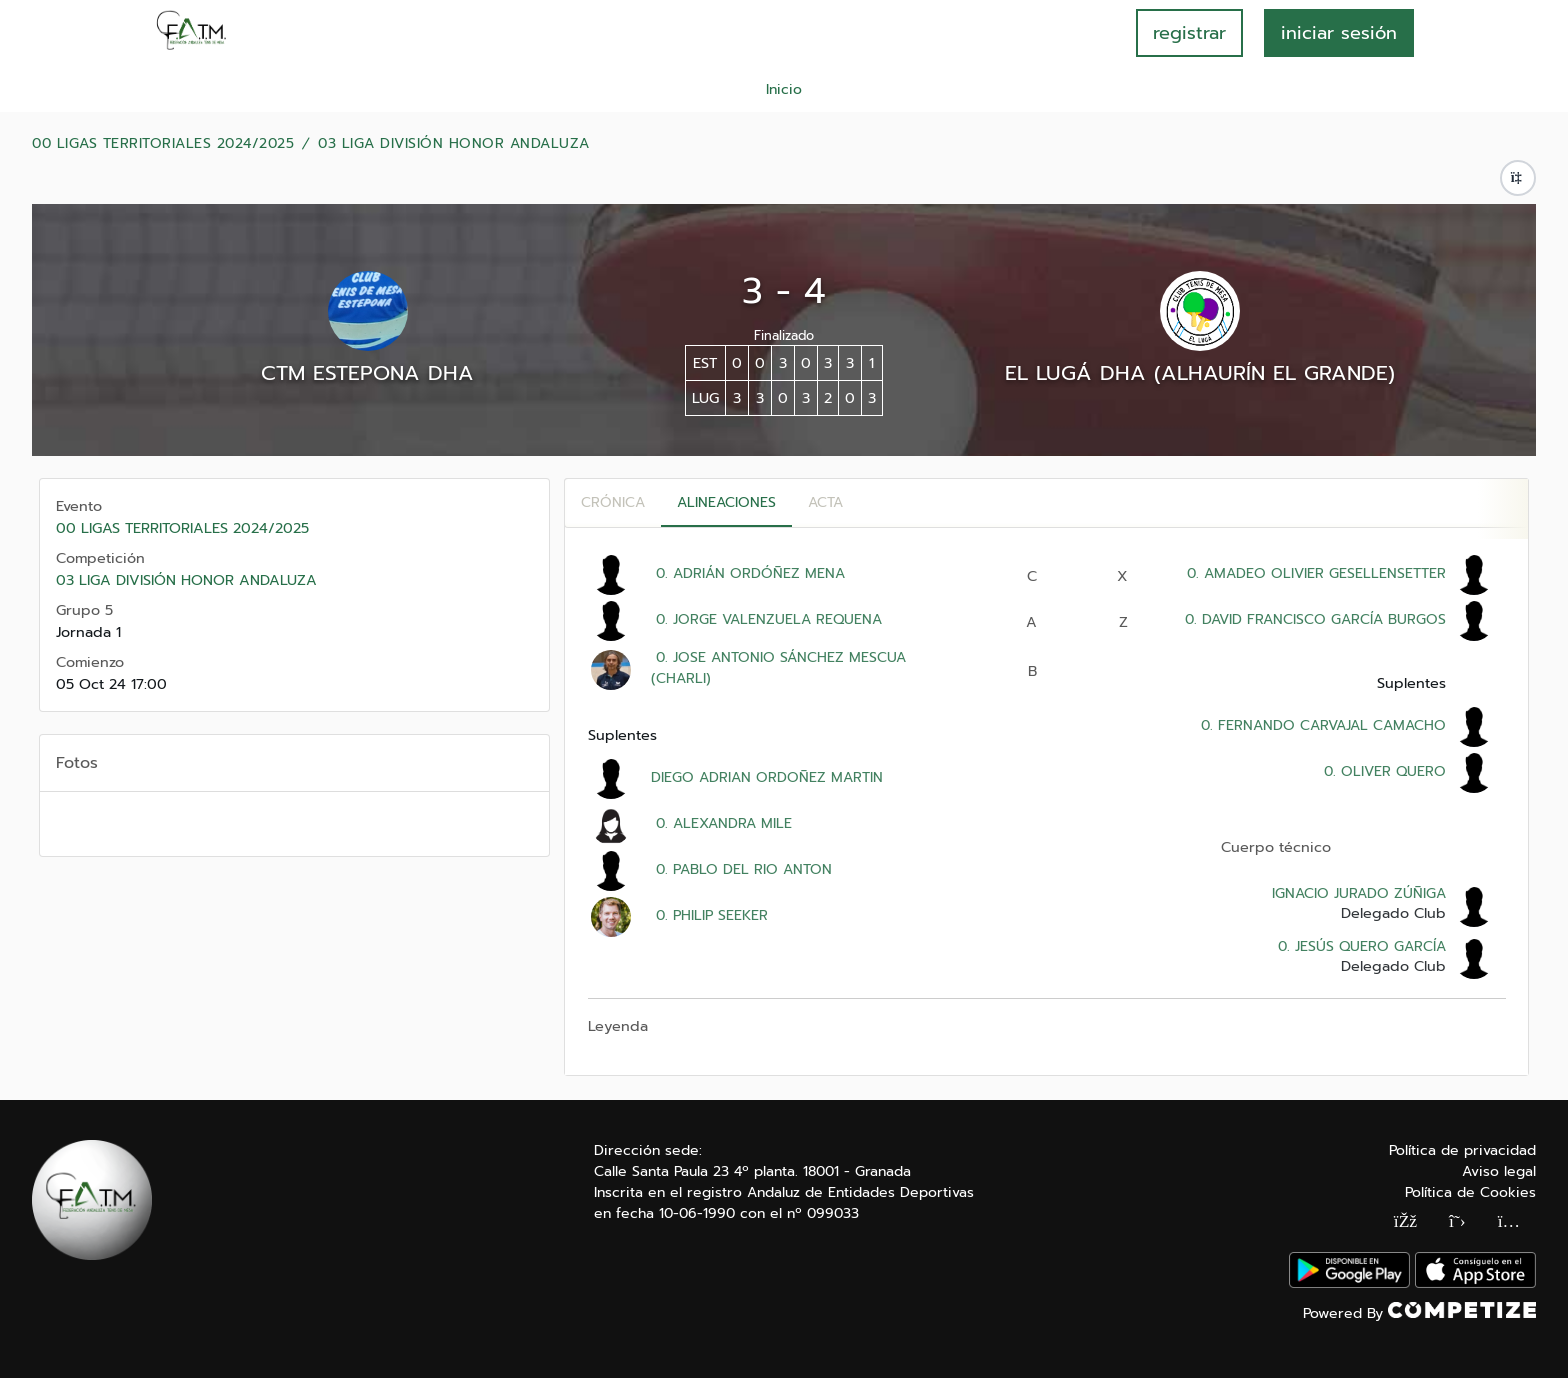 The height and width of the screenshot is (1378, 1568). Describe the element at coordinates (709, 915) in the screenshot. I see `0. PHILIP SEEKER` at that location.